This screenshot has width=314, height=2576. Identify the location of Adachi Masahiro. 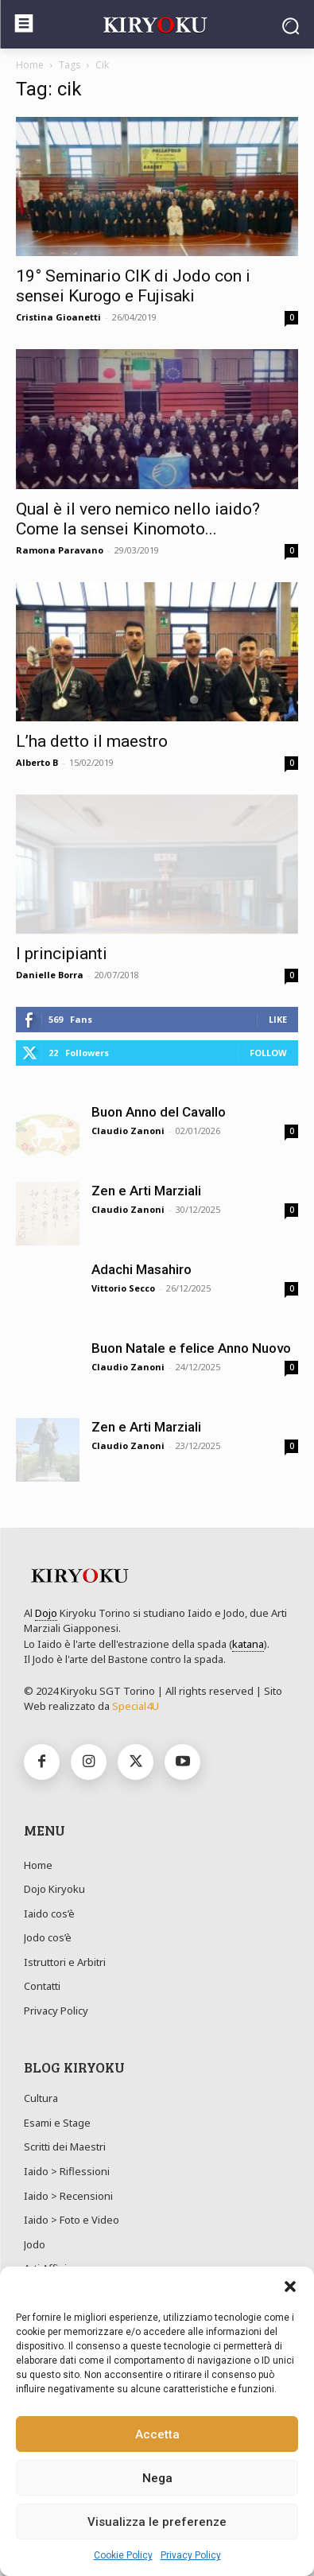
(141, 1269).